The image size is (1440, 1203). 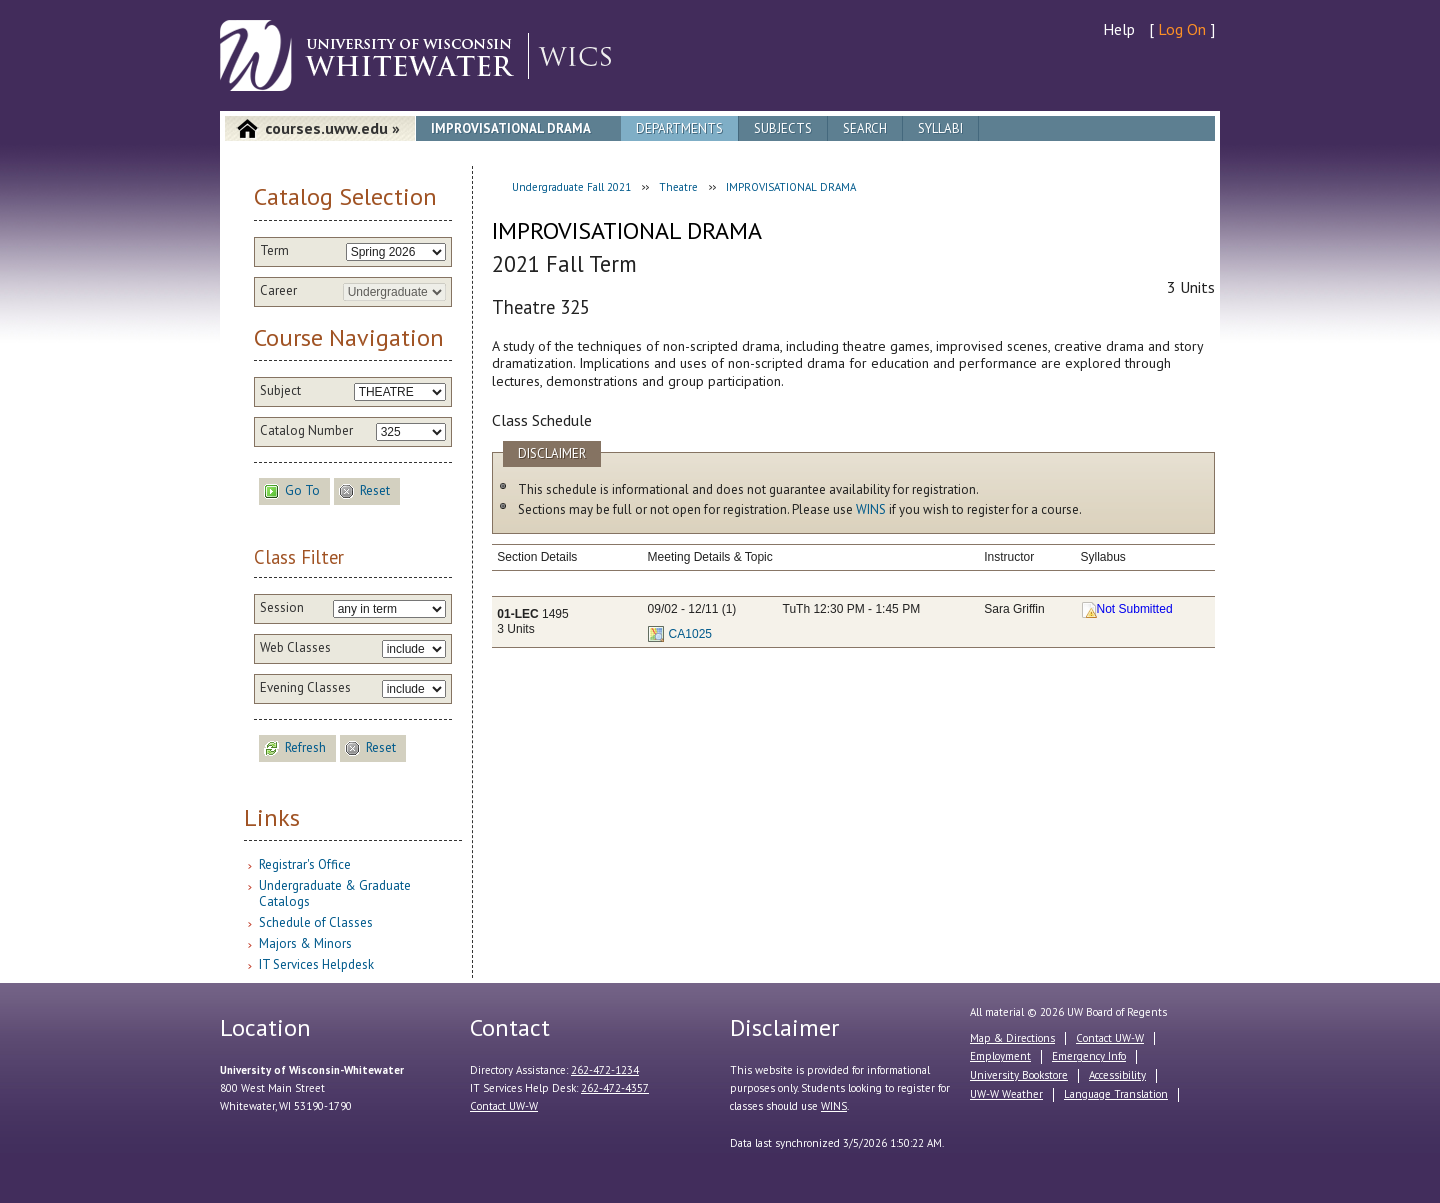 I want to click on UW-W Weather, so click(x=1006, y=1094).